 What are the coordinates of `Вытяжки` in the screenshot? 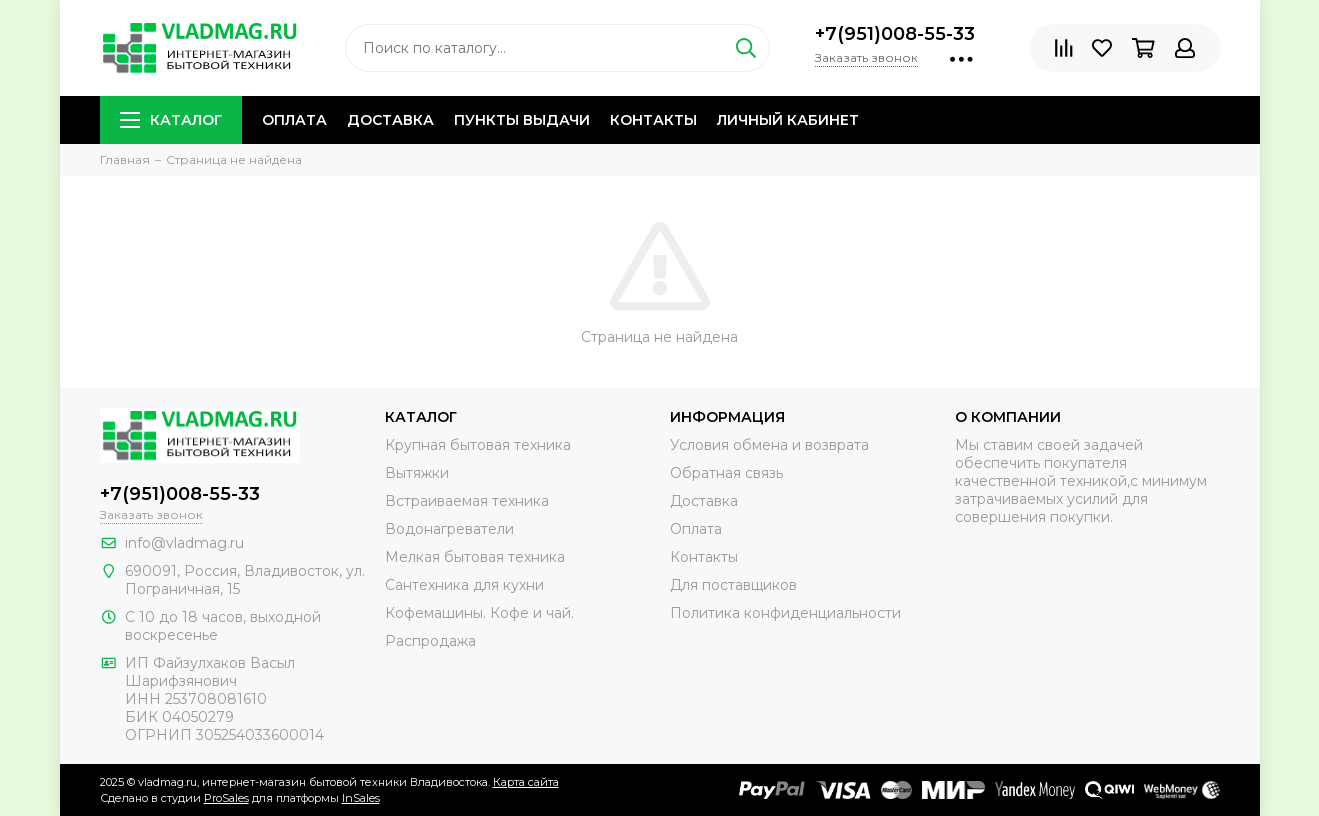 It's located at (417, 473).